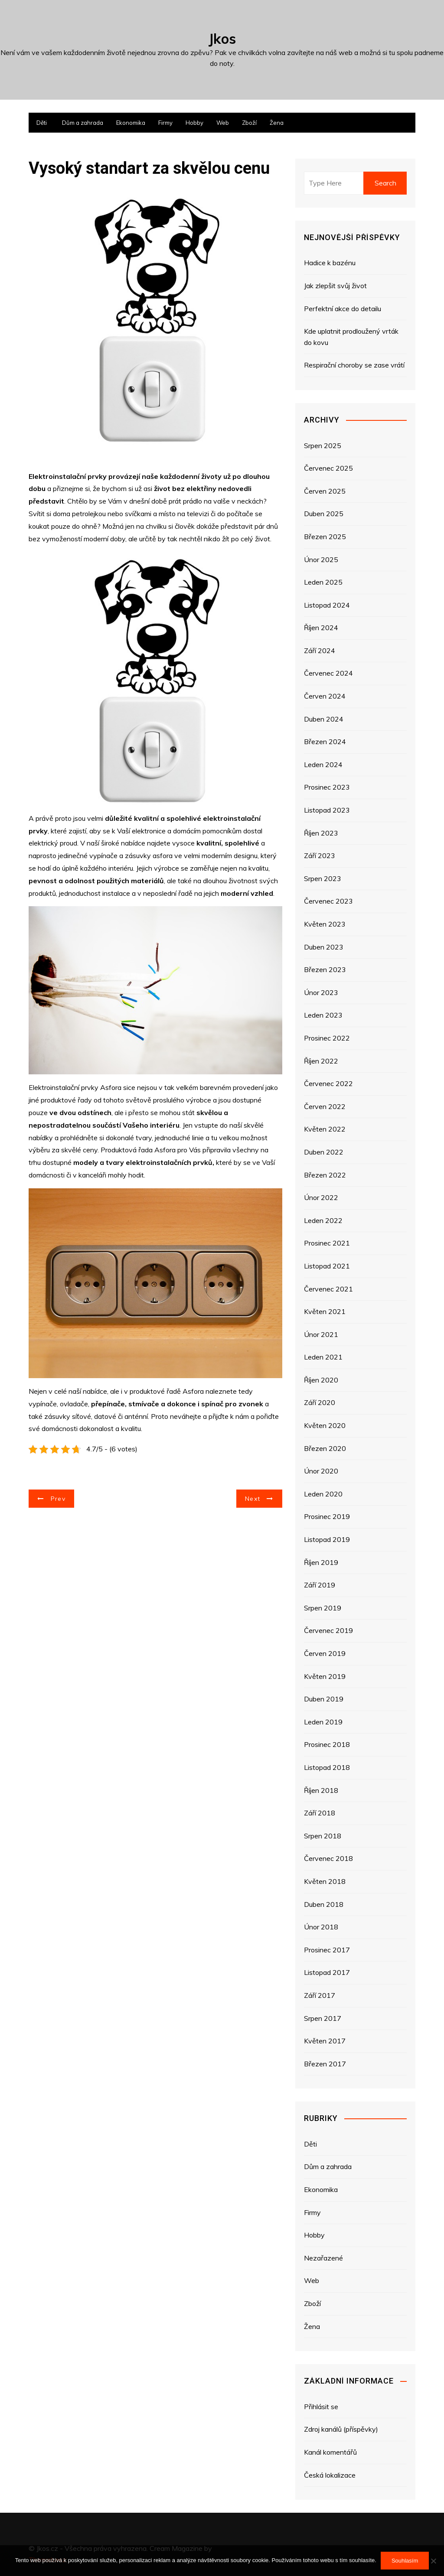 The width and height of the screenshot is (444, 2576). Describe the element at coordinates (325, 696) in the screenshot. I see `Červen 2024` at that location.